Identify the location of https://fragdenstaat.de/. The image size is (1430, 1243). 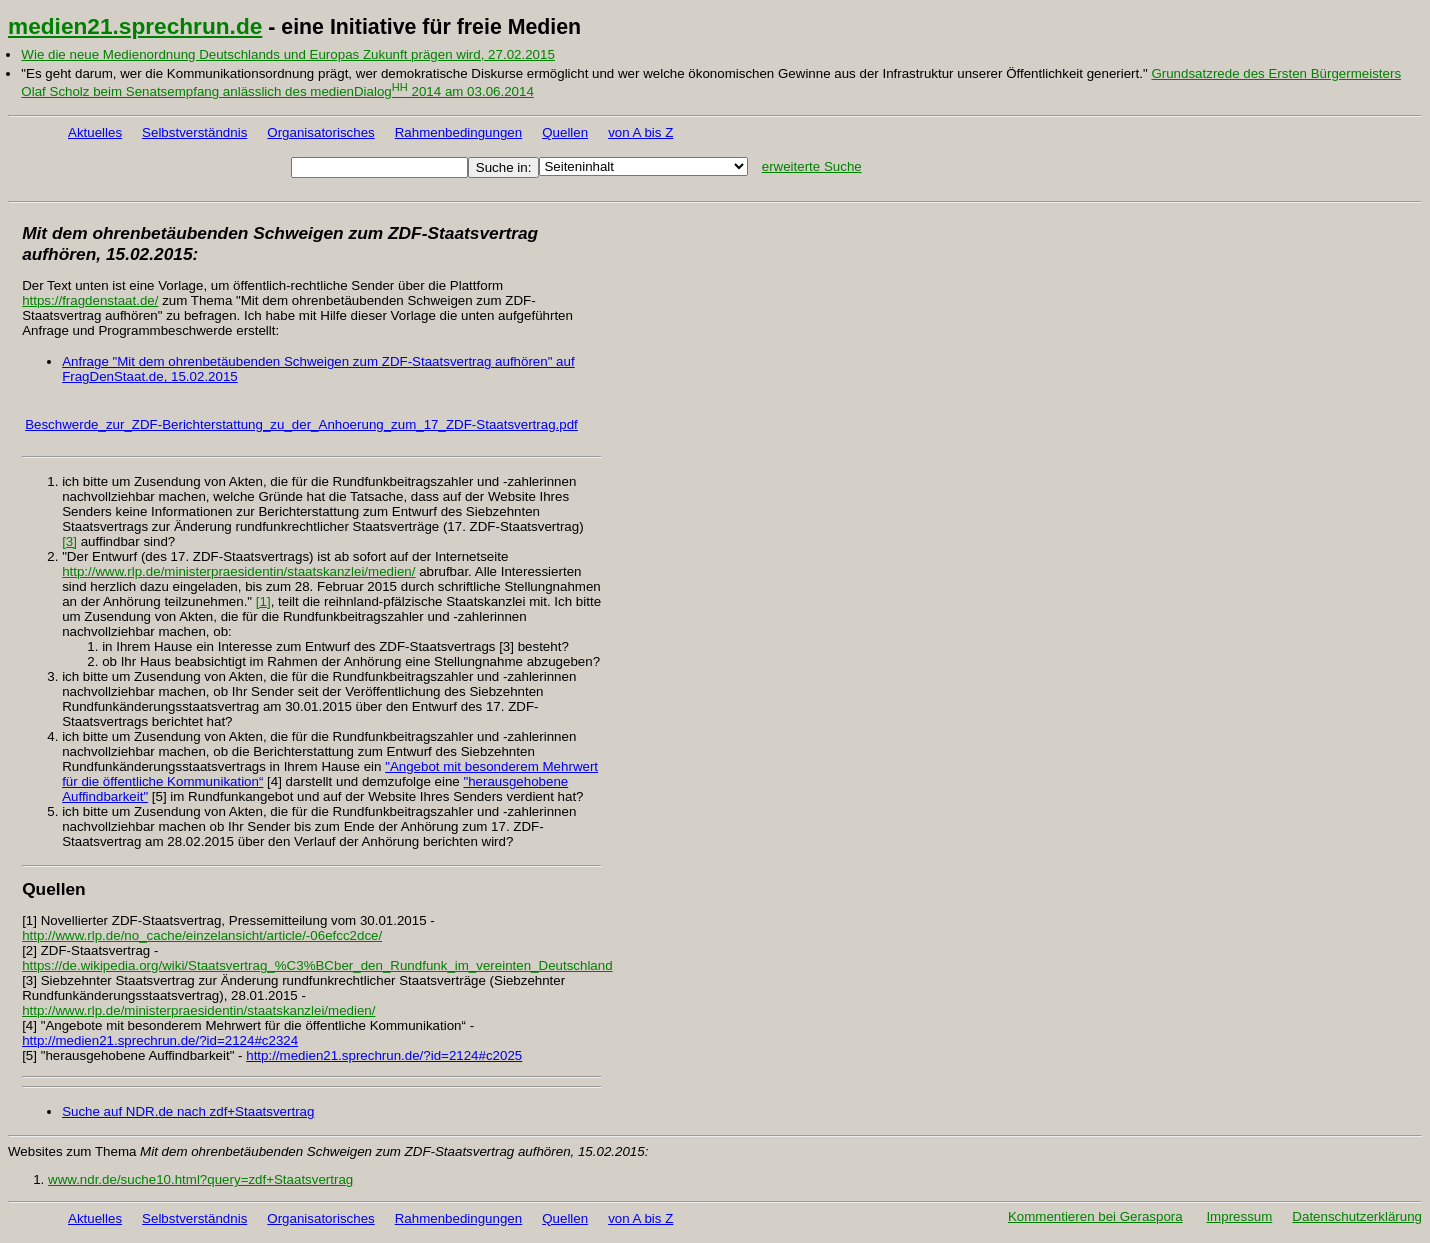
(90, 300).